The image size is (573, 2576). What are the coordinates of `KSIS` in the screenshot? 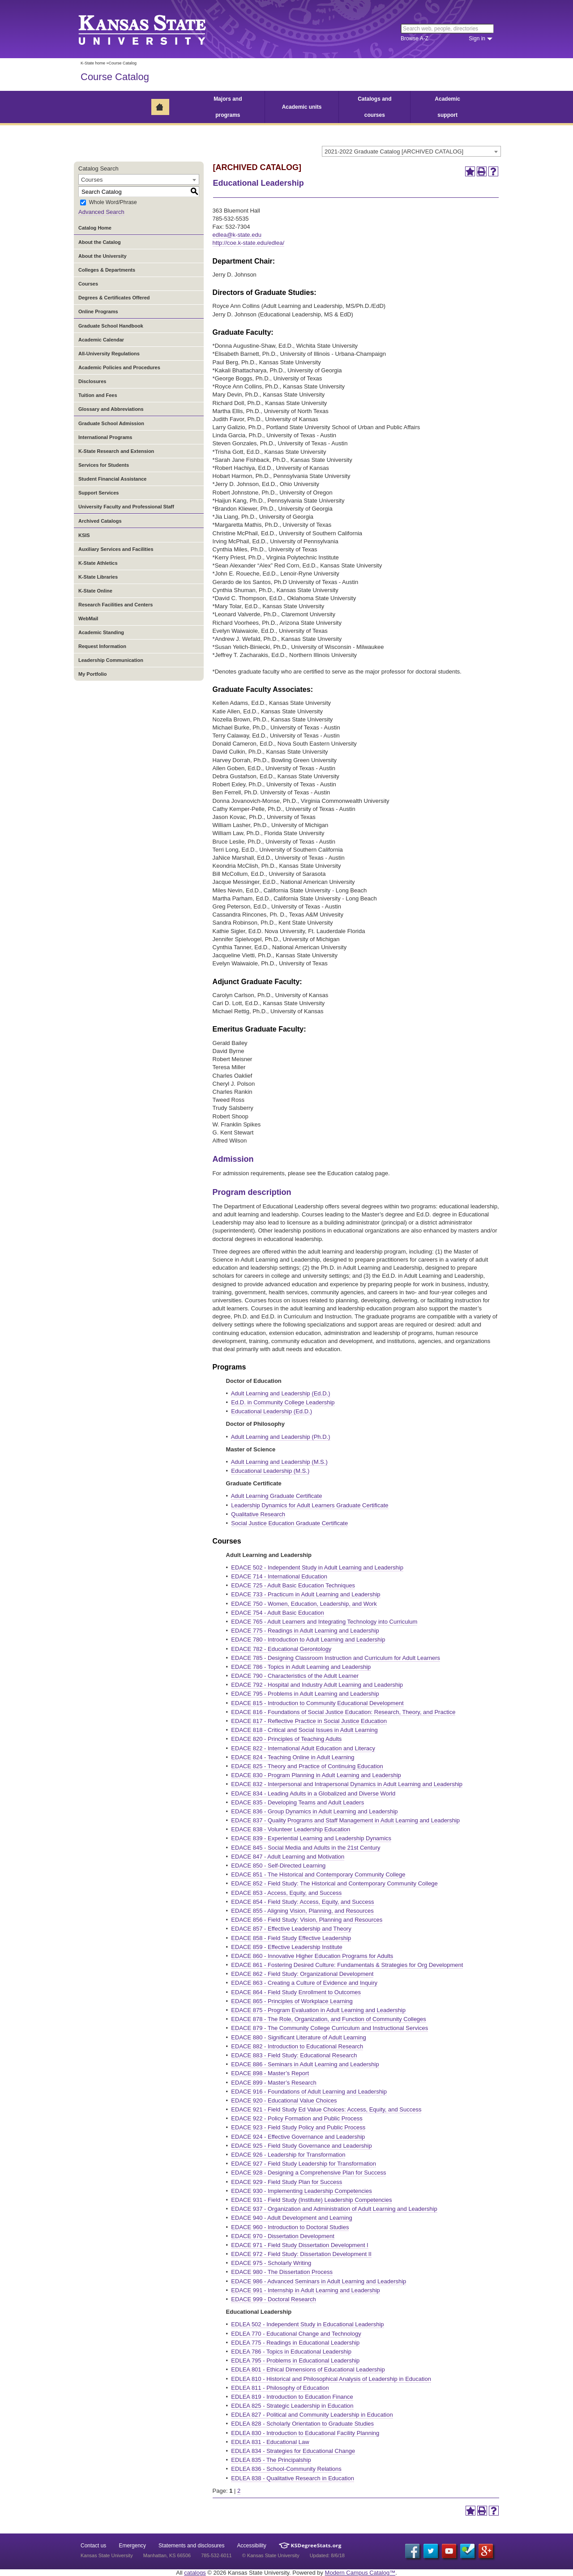 It's located at (84, 535).